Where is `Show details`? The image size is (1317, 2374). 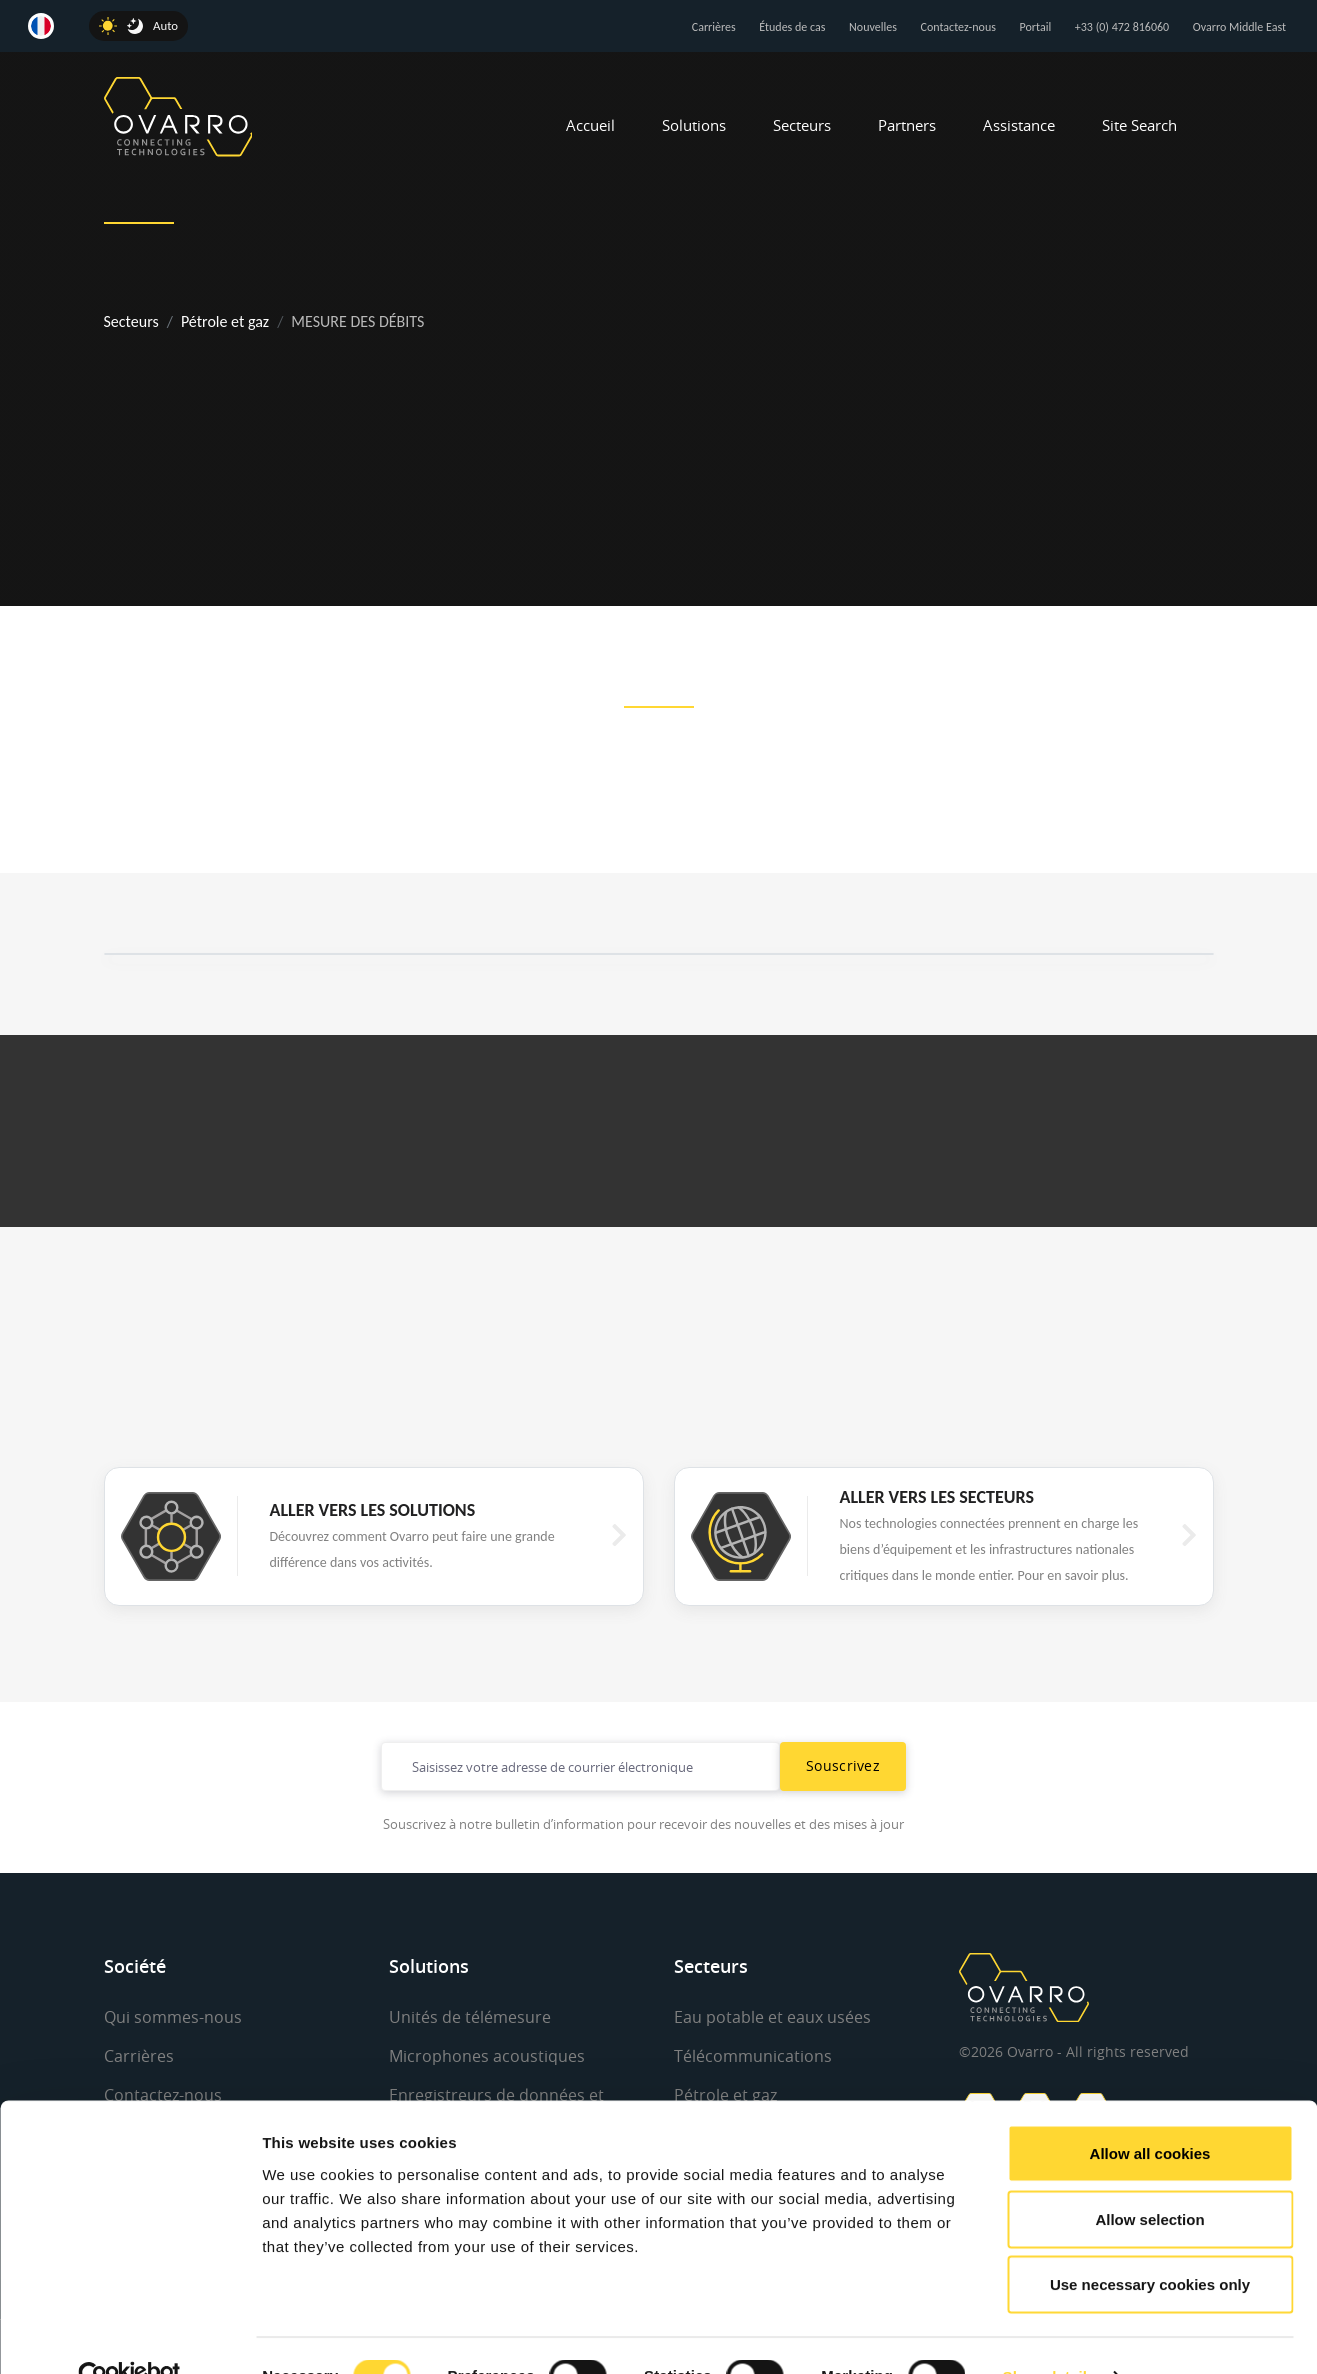 Show details is located at coordinates (1049, 2334).